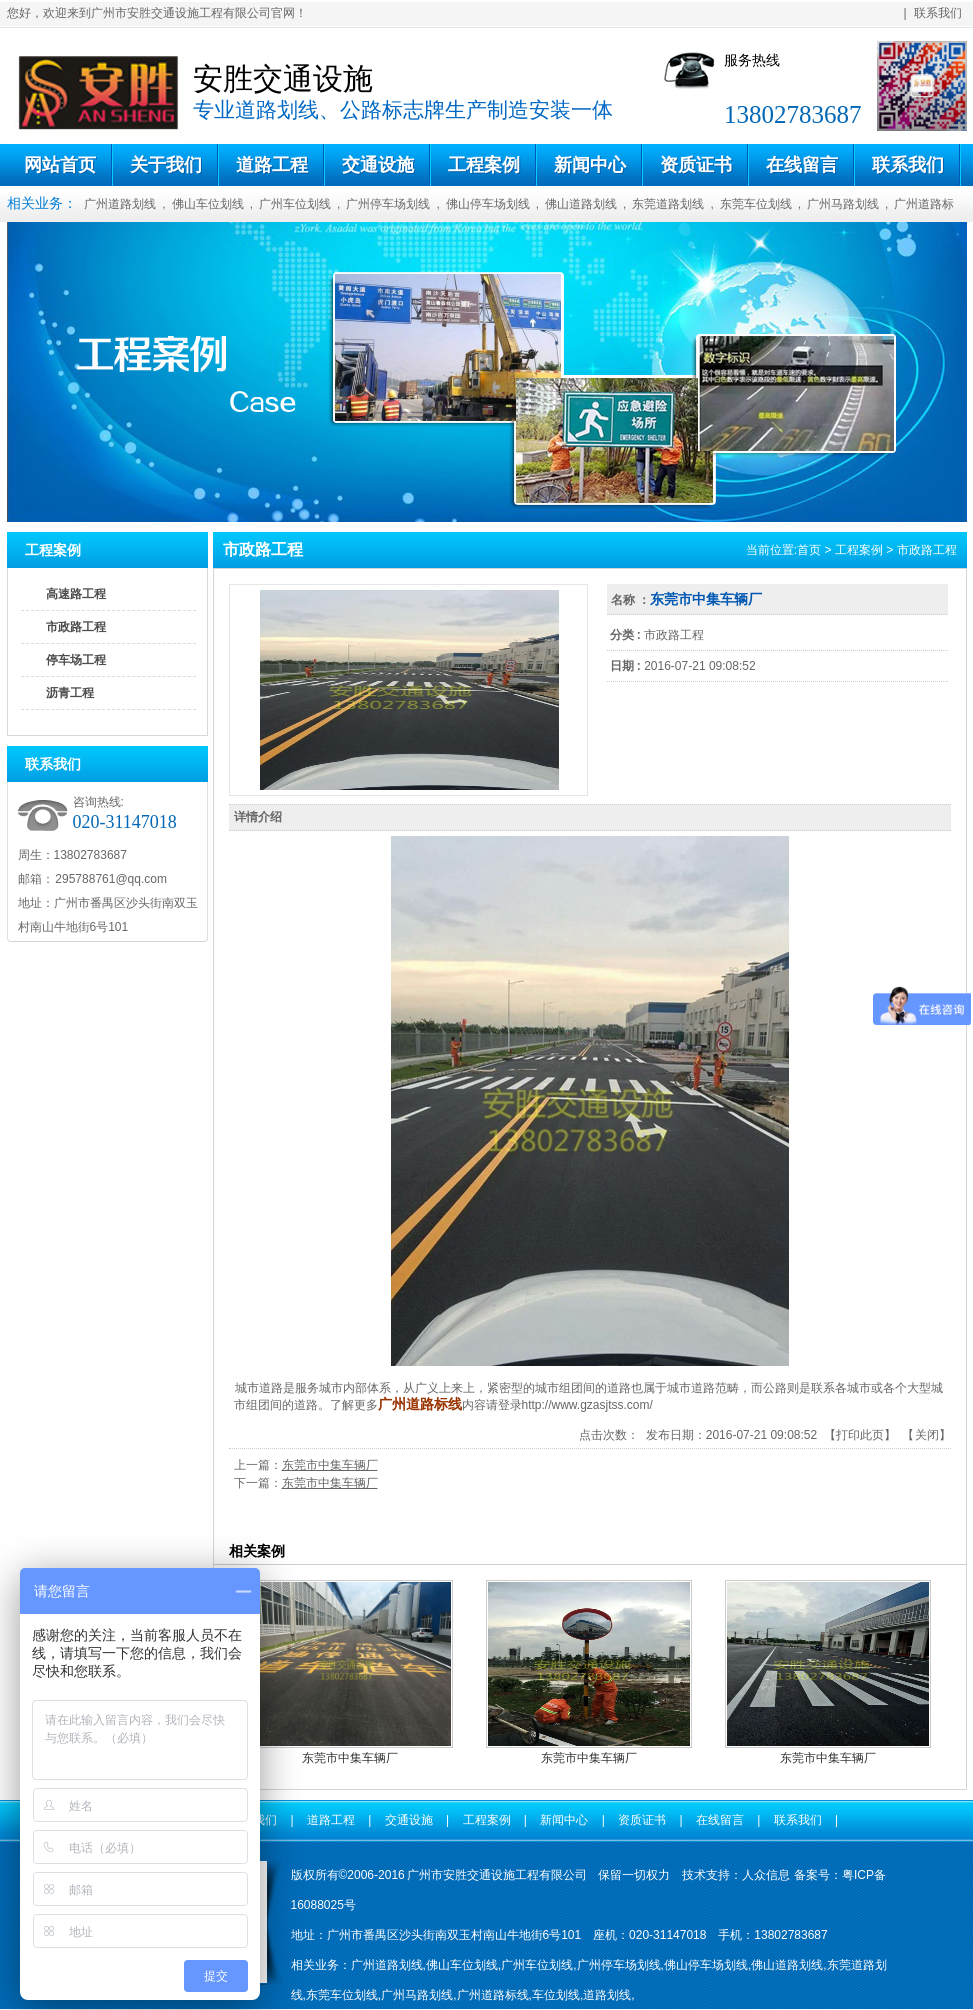  What do you see at coordinates (488, 204) in the screenshot?
I see `佛山停车场划线` at bounding box center [488, 204].